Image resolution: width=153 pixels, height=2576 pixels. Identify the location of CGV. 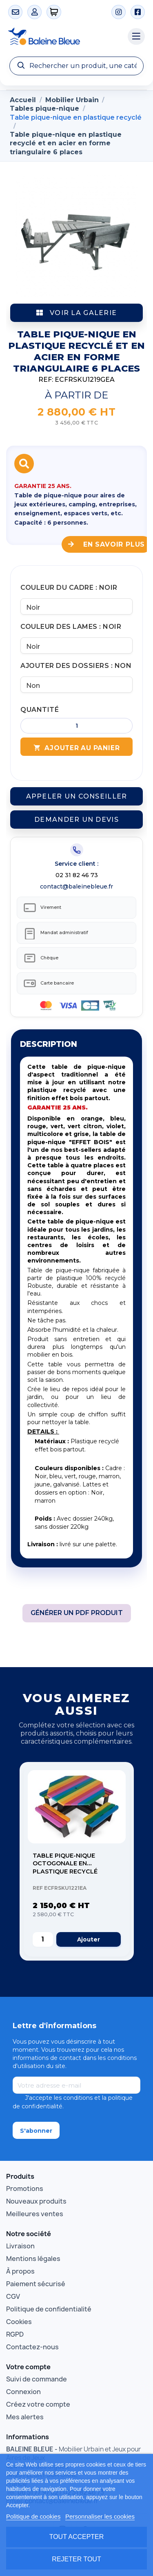
(13, 2296).